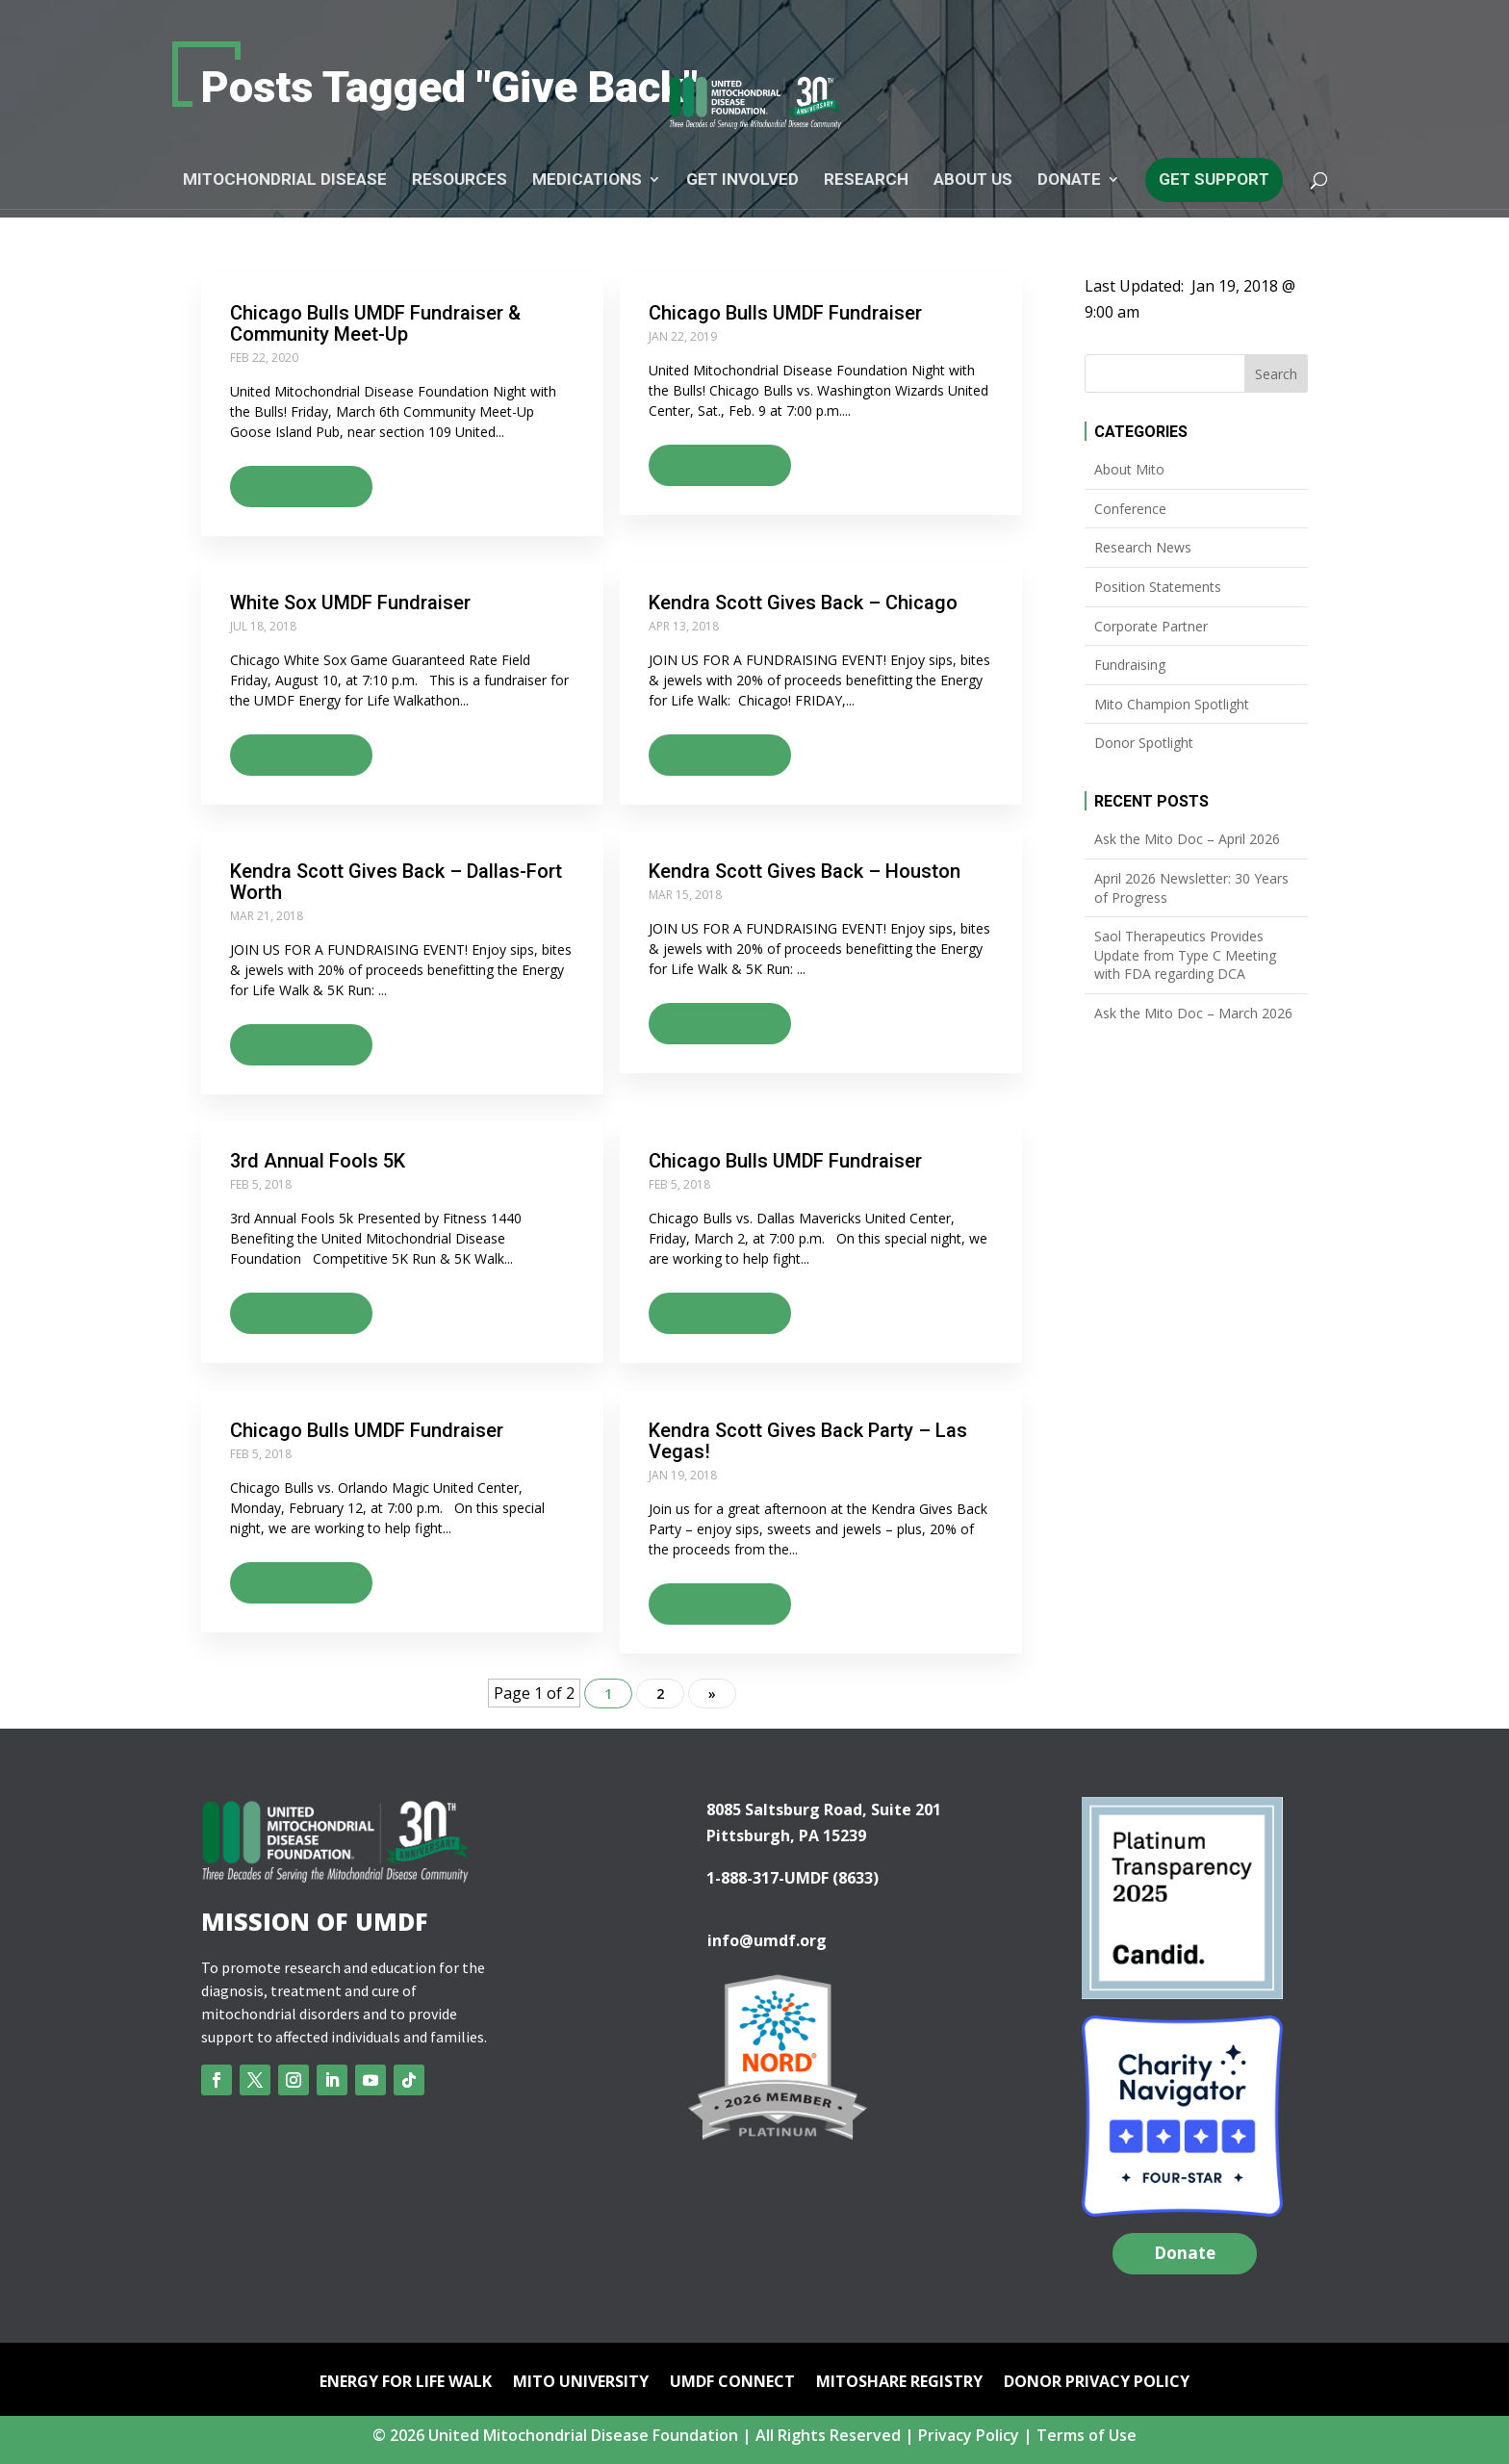  I want to click on Donate, so click(1069, 180).